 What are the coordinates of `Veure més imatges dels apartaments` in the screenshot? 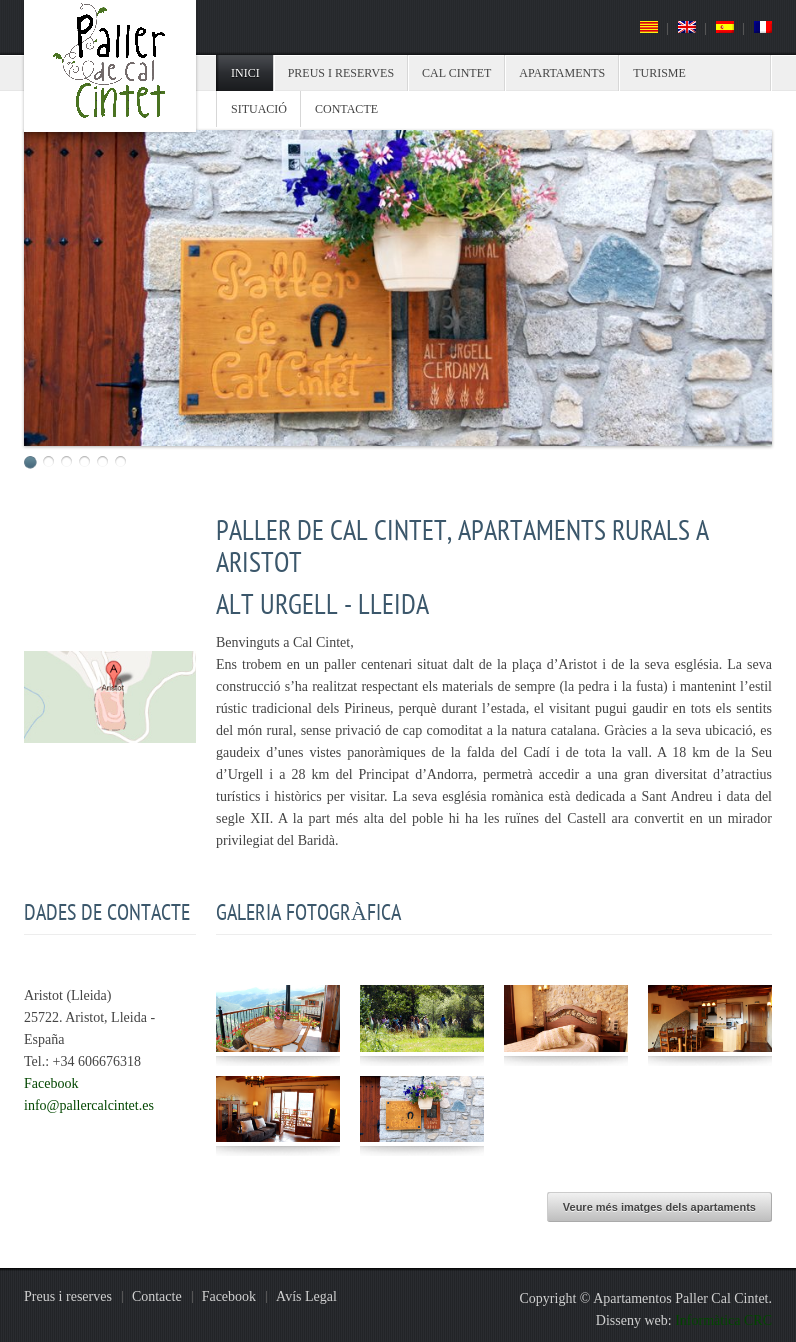 It's located at (659, 1207).